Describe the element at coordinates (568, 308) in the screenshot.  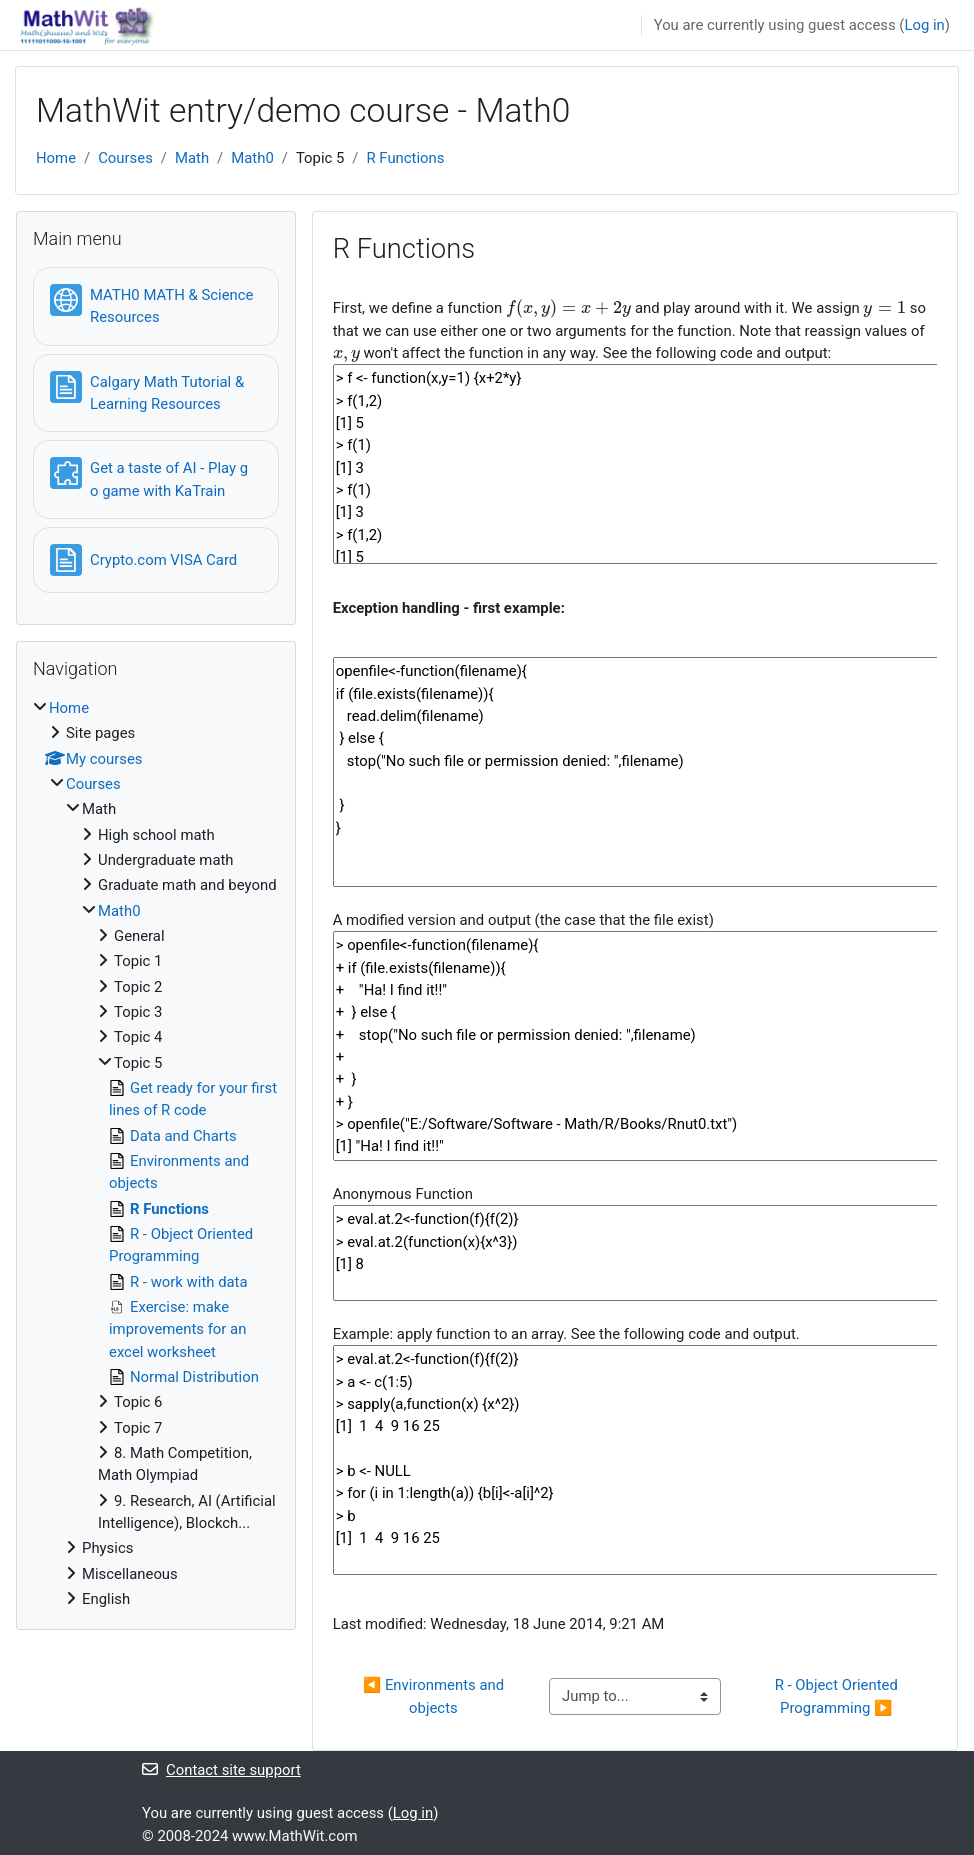
I see `[presentation]` at that location.